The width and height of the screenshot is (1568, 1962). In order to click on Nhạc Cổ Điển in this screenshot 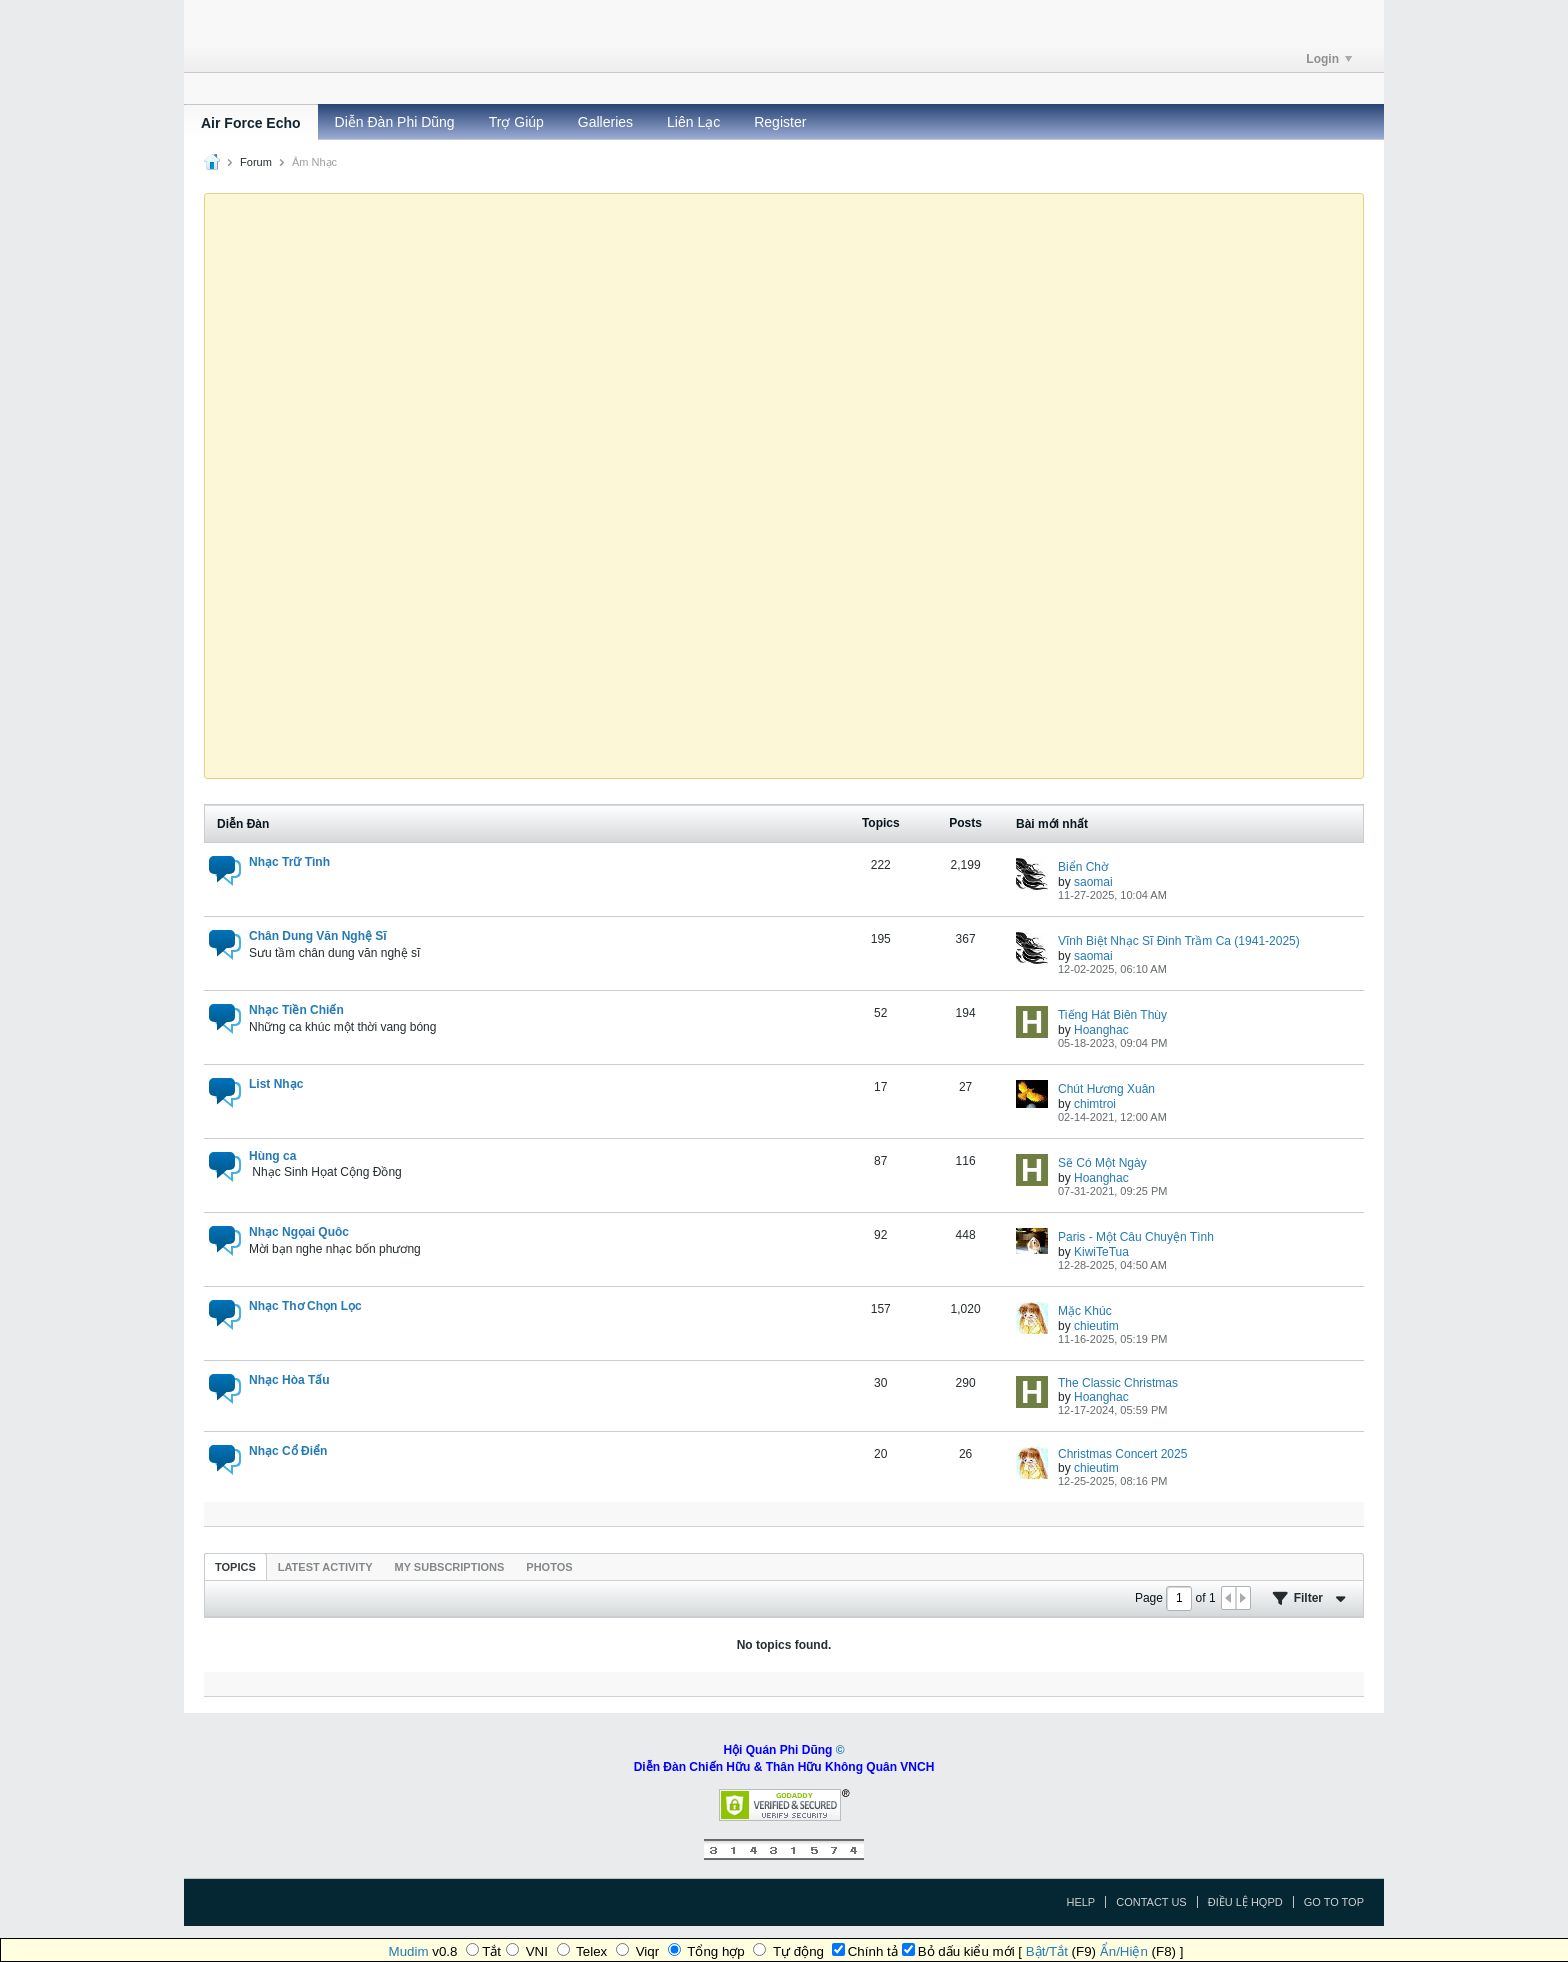, I will do `click(288, 1451)`.